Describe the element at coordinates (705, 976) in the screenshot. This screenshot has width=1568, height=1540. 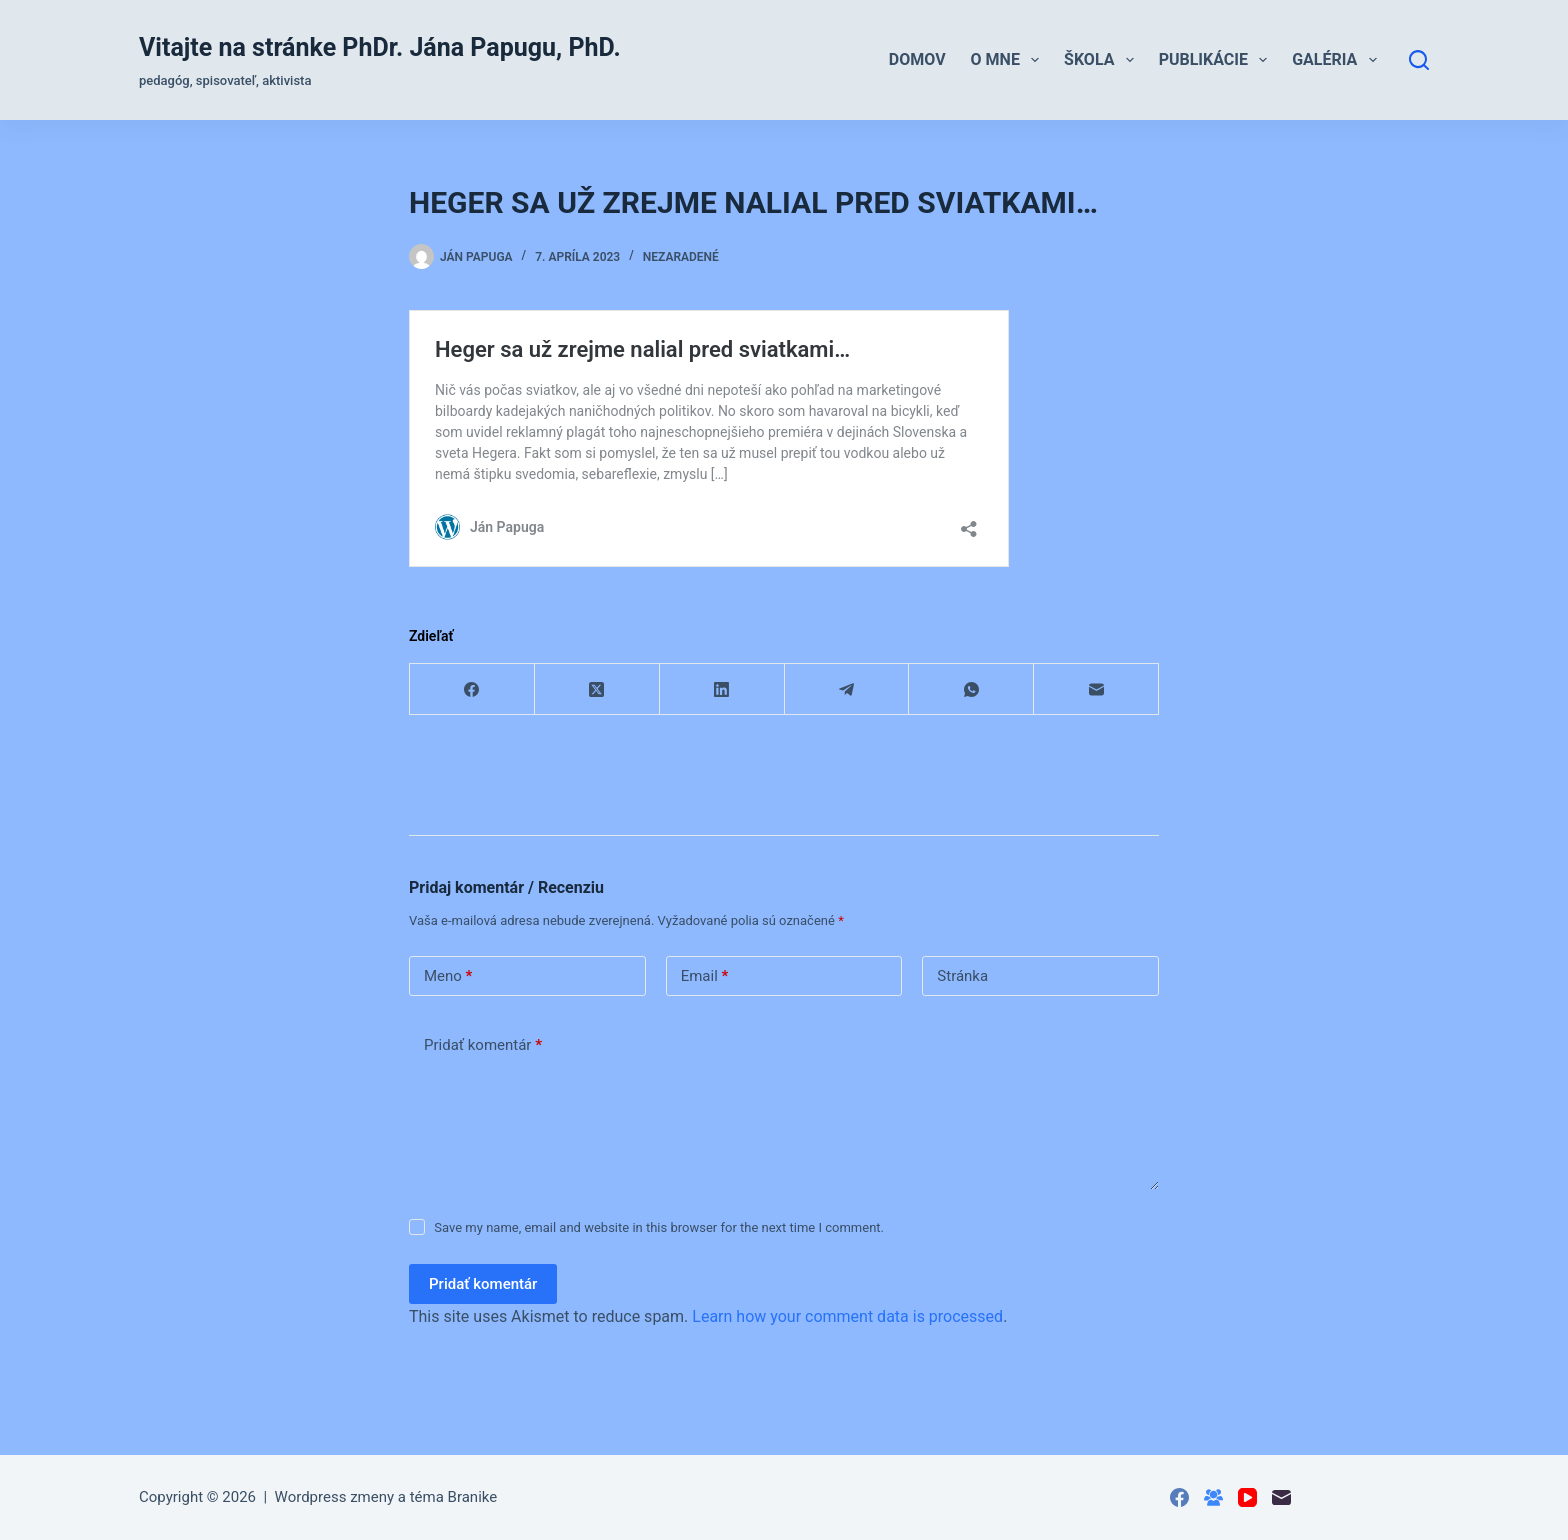
I see `Email` at that location.